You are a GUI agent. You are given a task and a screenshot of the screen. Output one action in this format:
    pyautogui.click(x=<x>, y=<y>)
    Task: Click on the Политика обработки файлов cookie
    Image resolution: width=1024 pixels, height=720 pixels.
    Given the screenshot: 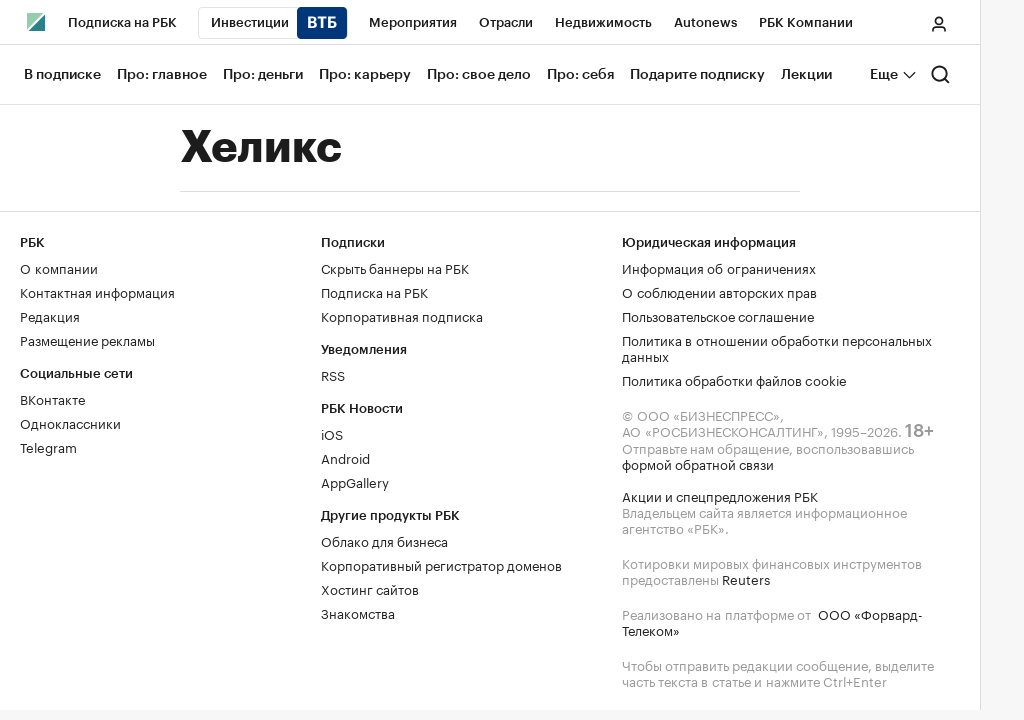 What is the action you would take?
    pyautogui.click(x=734, y=379)
    